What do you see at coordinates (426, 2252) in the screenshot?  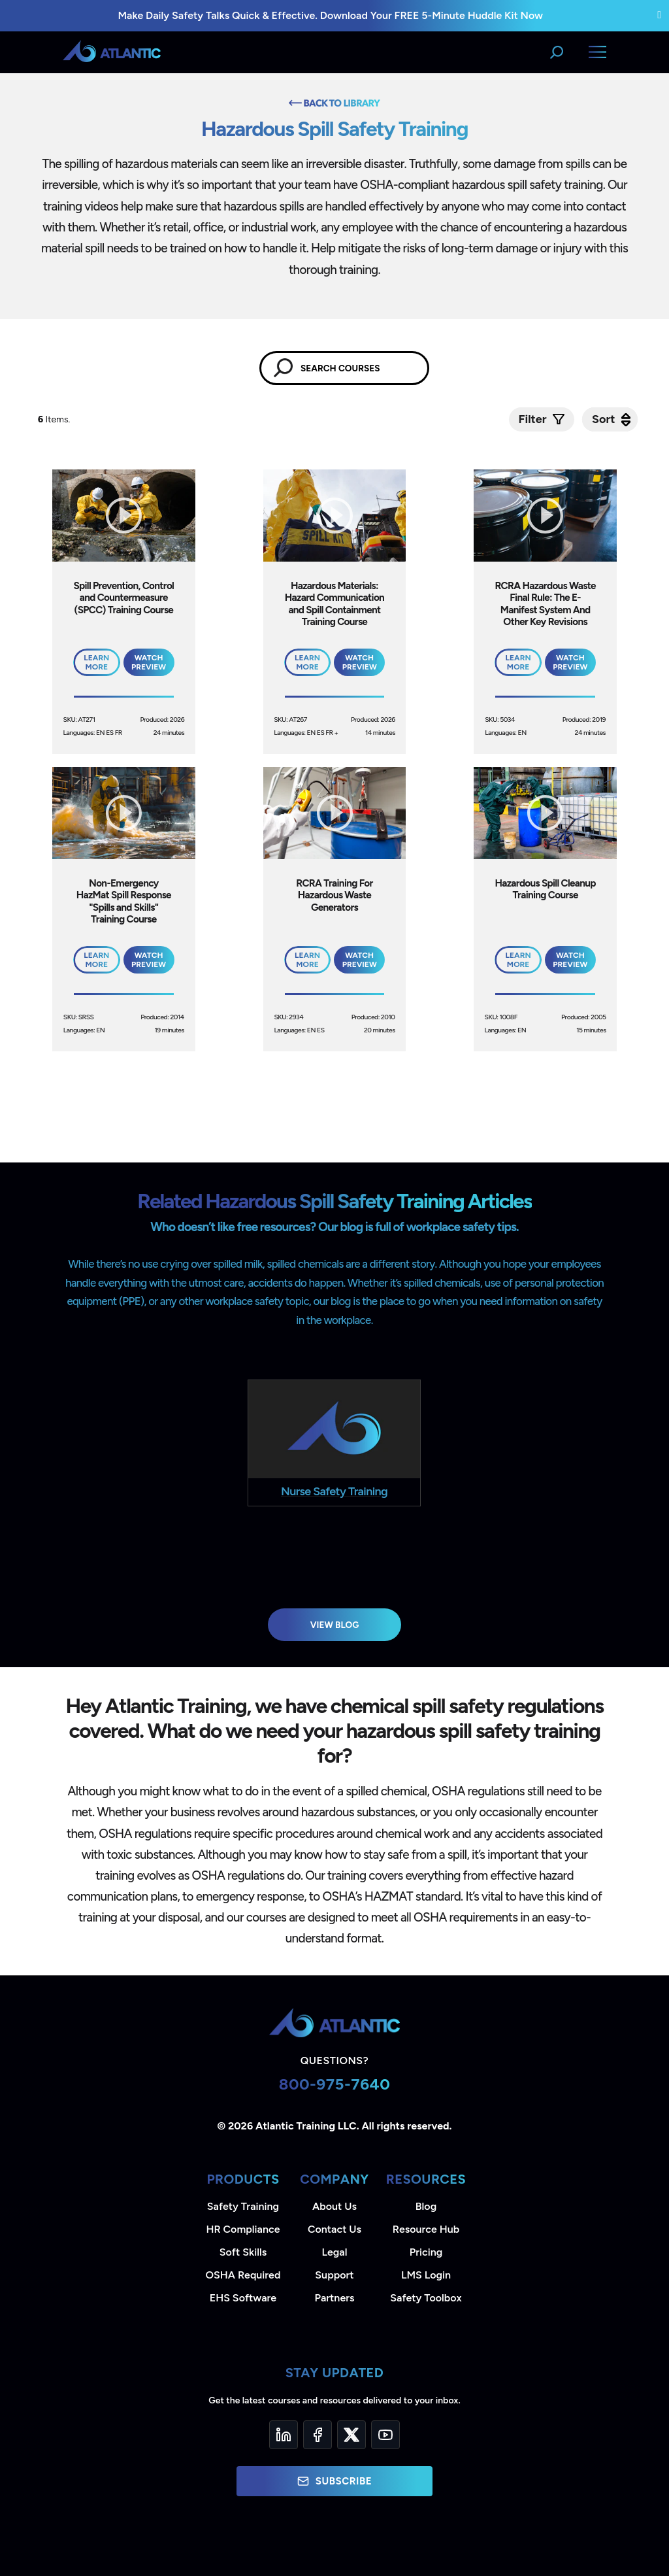 I see `Pricing` at bounding box center [426, 2252].